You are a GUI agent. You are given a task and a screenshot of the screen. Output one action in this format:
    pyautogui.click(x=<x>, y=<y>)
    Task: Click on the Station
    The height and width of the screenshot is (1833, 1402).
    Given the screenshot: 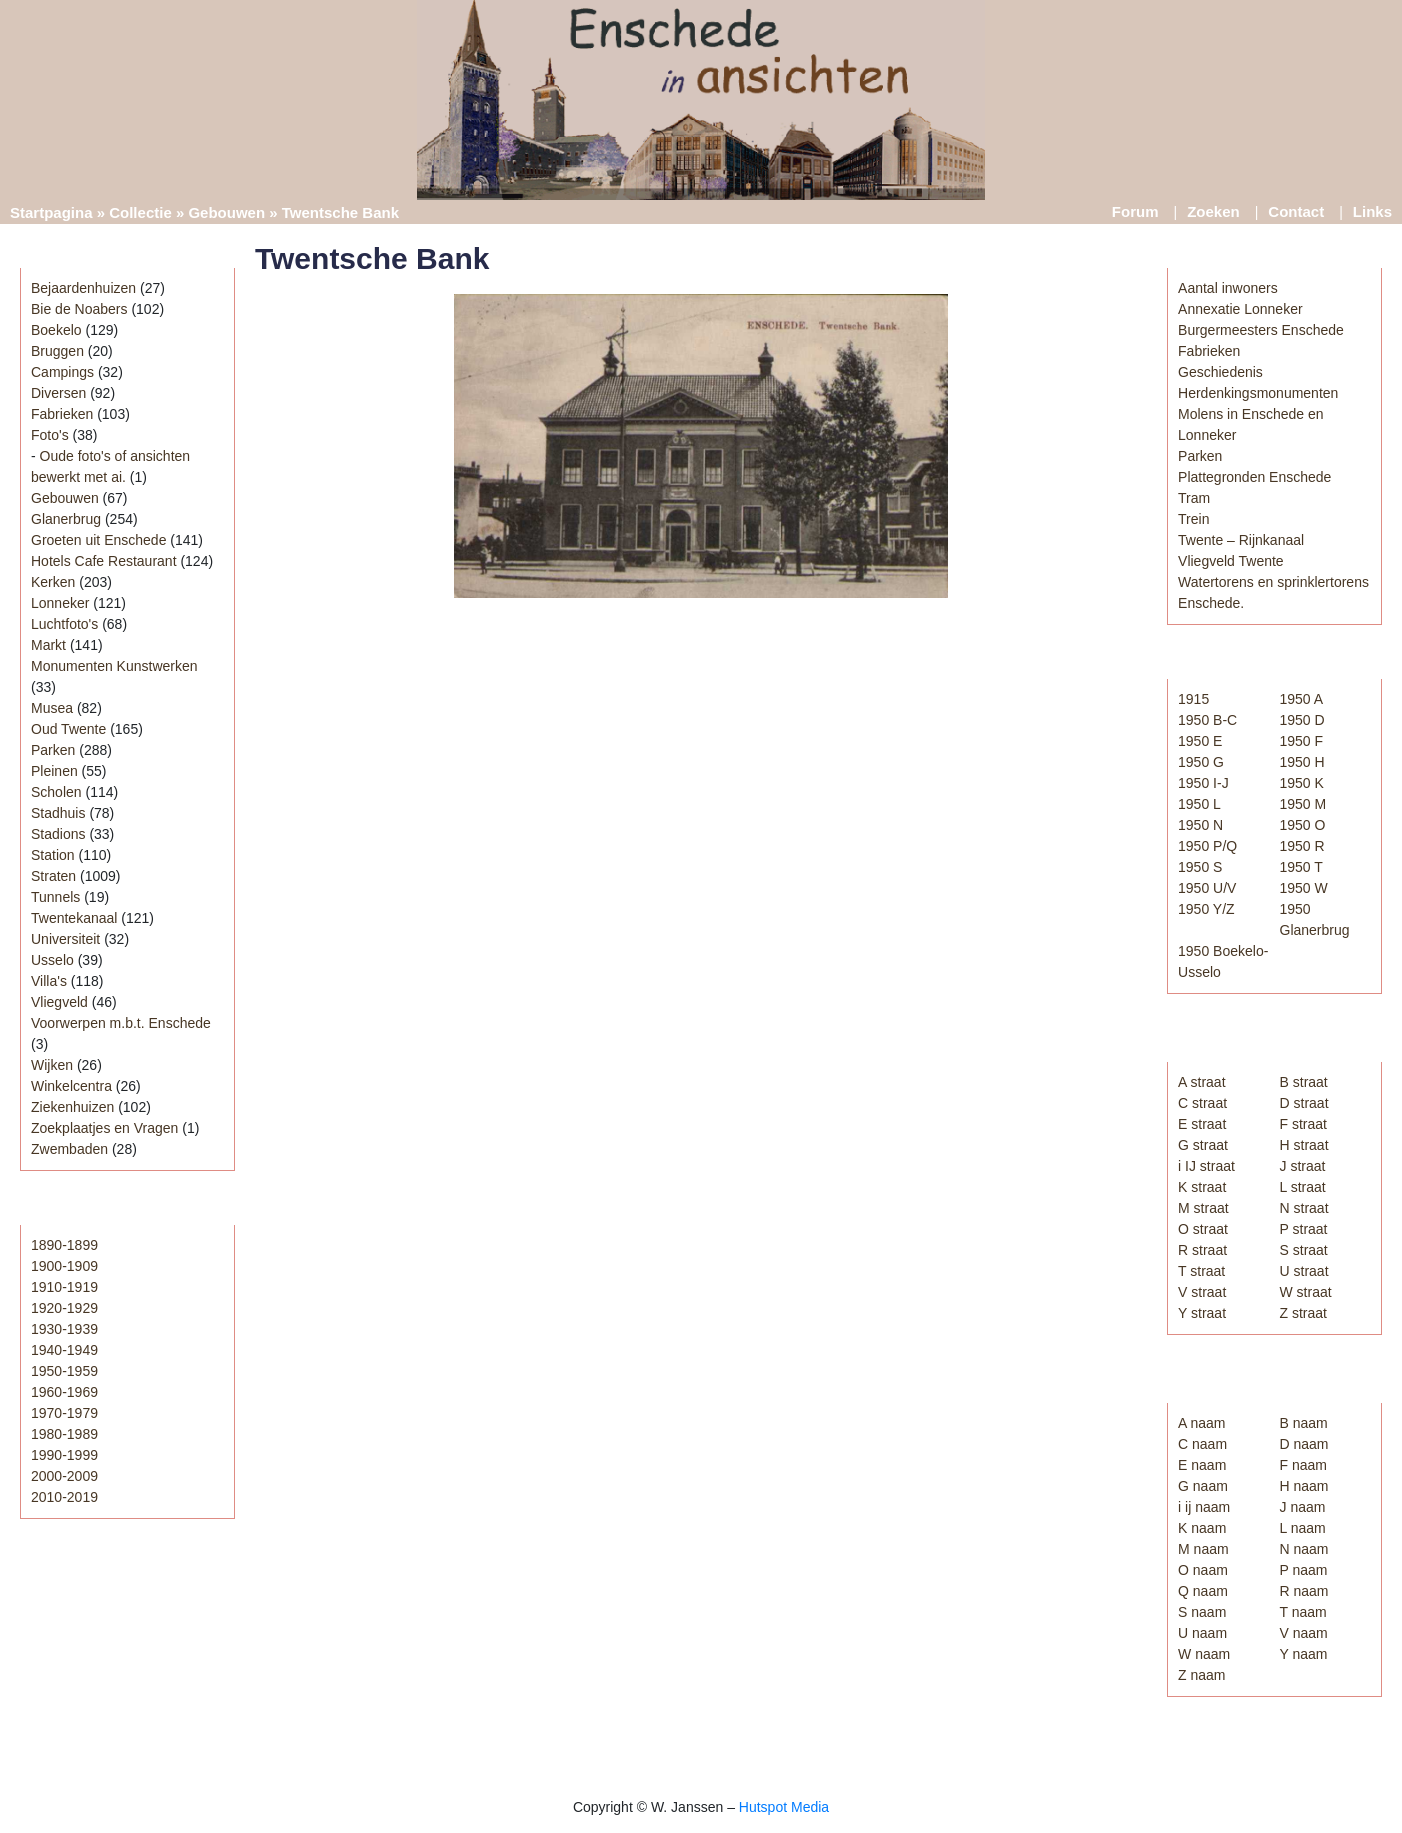 What is the action you would take?
    pyautogui.click(x=53, y=855)
    